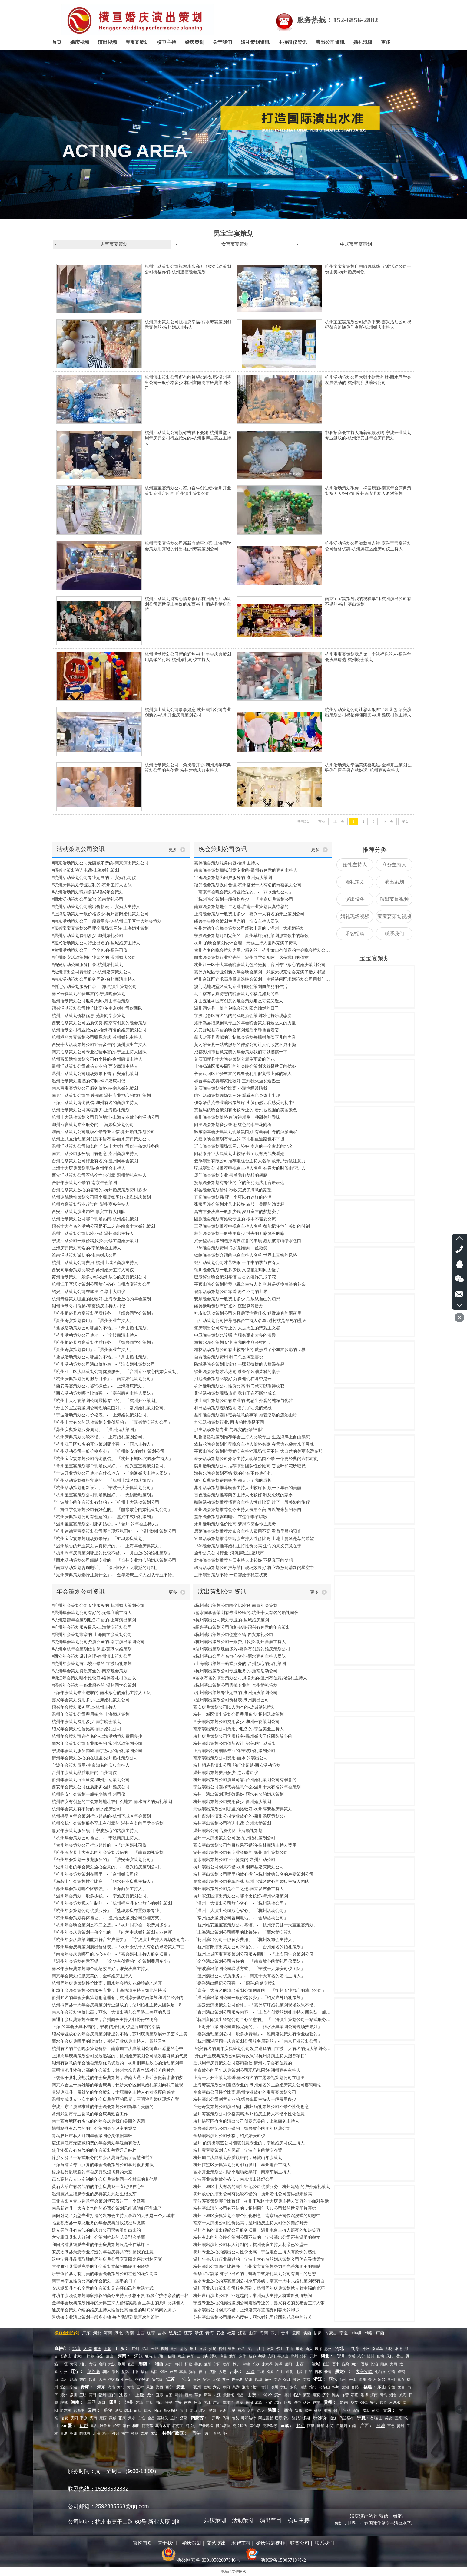 The height and width of the screenshot is (2576, 467). What do you see at coordinates (247, 1487) in the screenshot?
I see `巢湖活动策划推荐晚会主持人比较好 回顾一下早春的美丽` at bounding box center [247, 1487].